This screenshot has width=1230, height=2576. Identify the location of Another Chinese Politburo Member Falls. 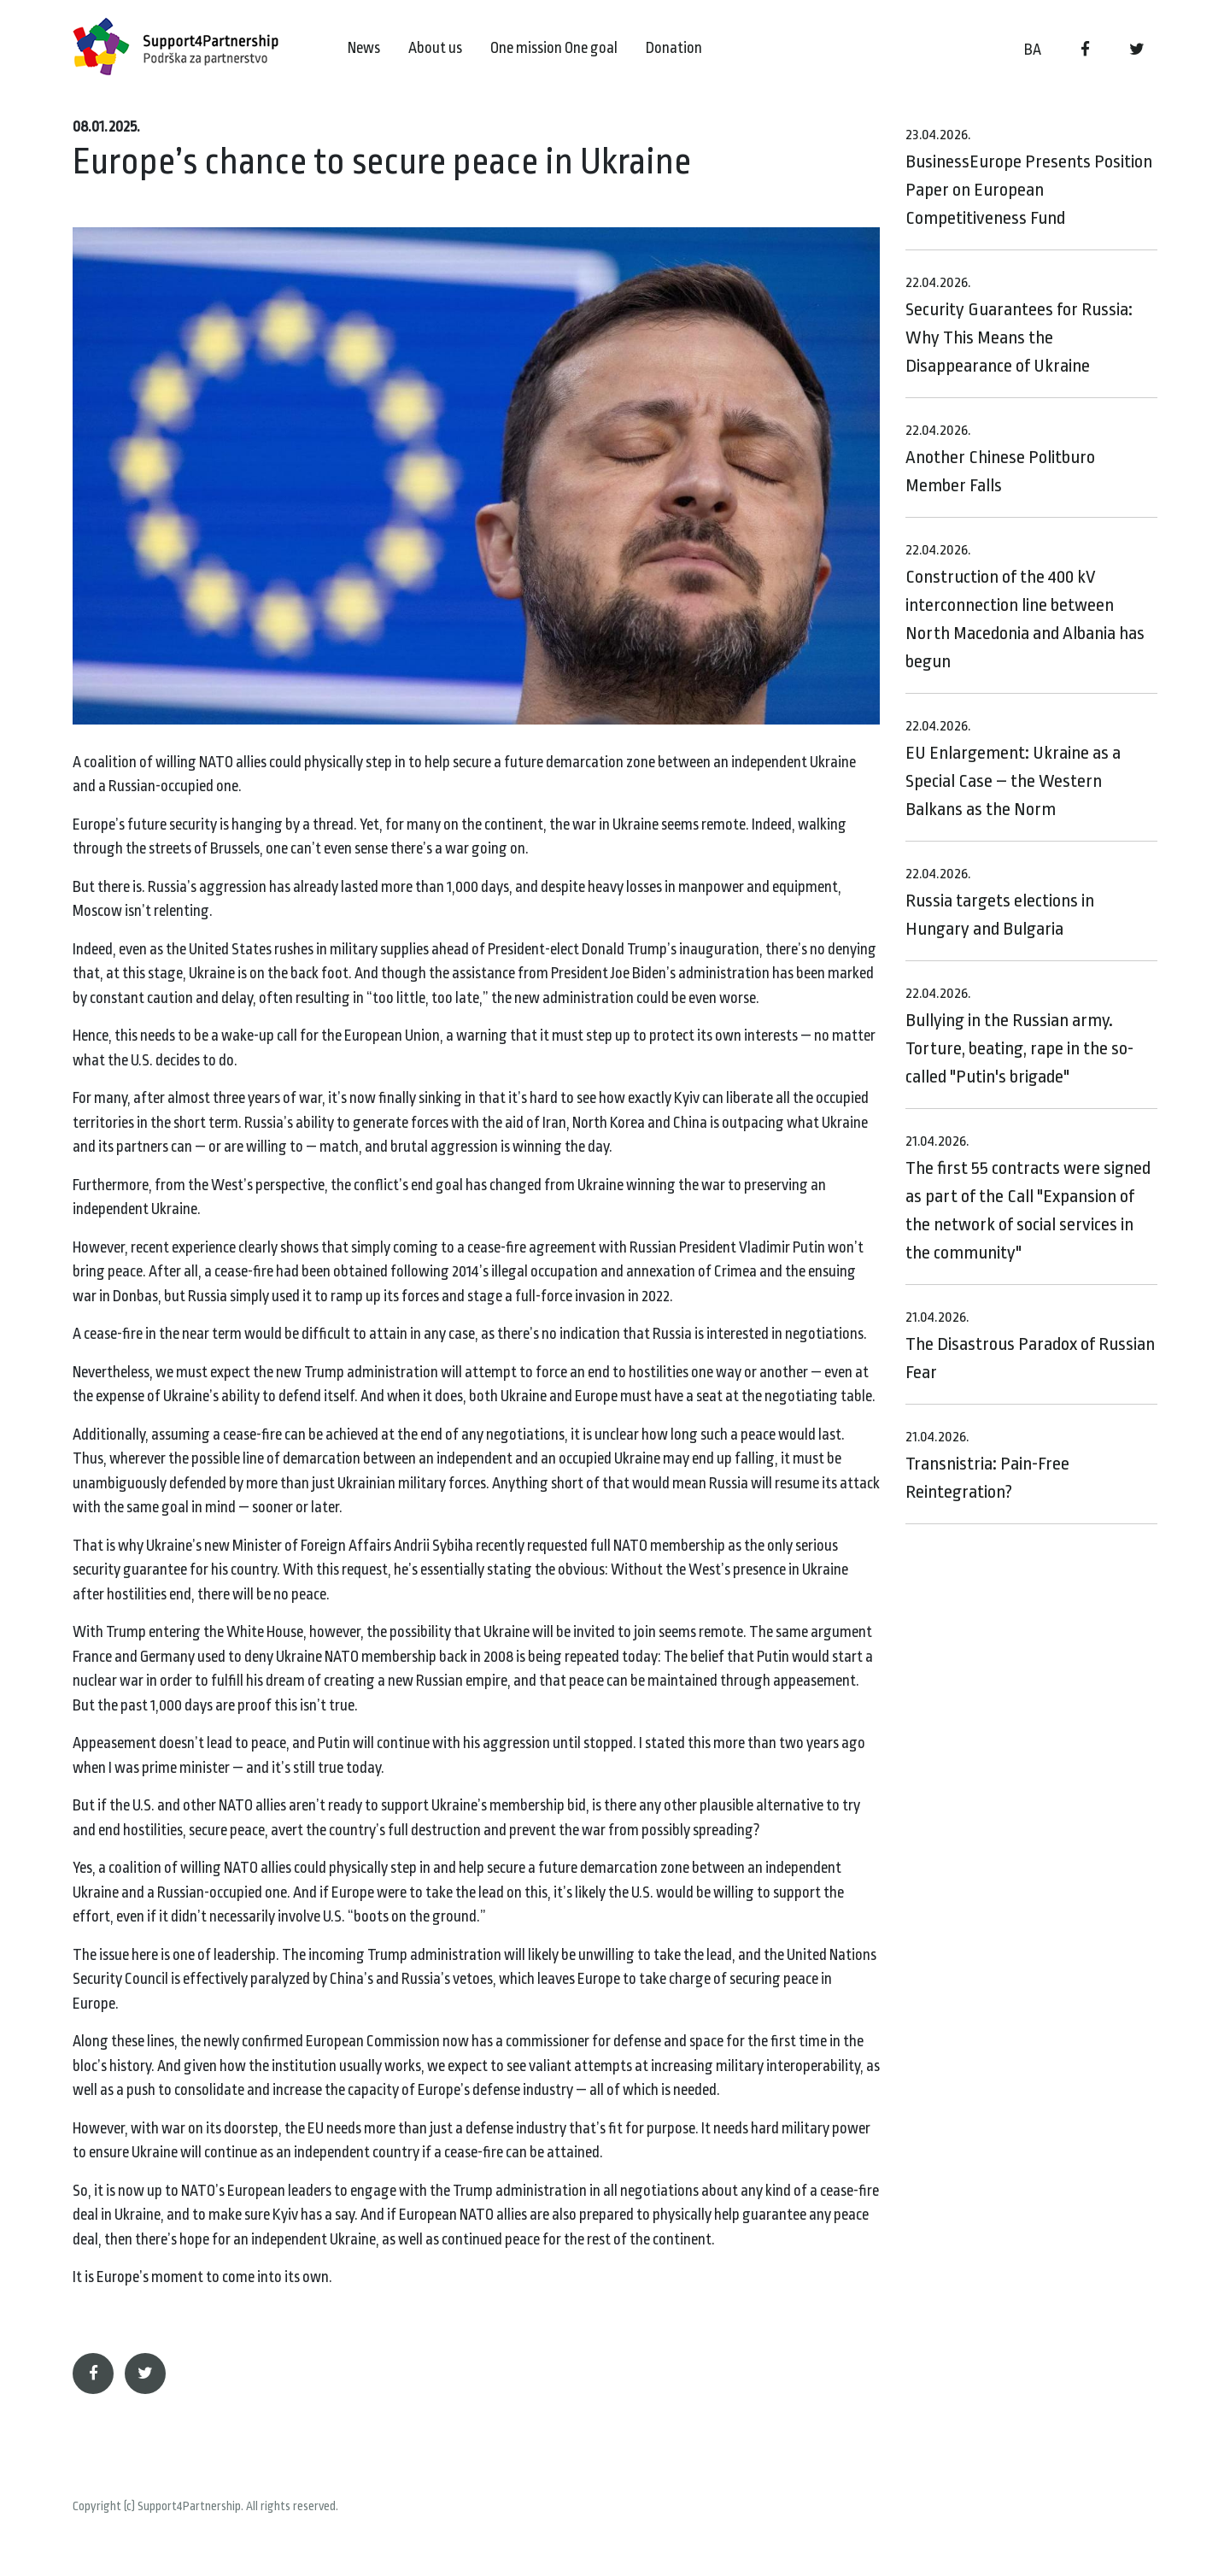
(1000, 459).